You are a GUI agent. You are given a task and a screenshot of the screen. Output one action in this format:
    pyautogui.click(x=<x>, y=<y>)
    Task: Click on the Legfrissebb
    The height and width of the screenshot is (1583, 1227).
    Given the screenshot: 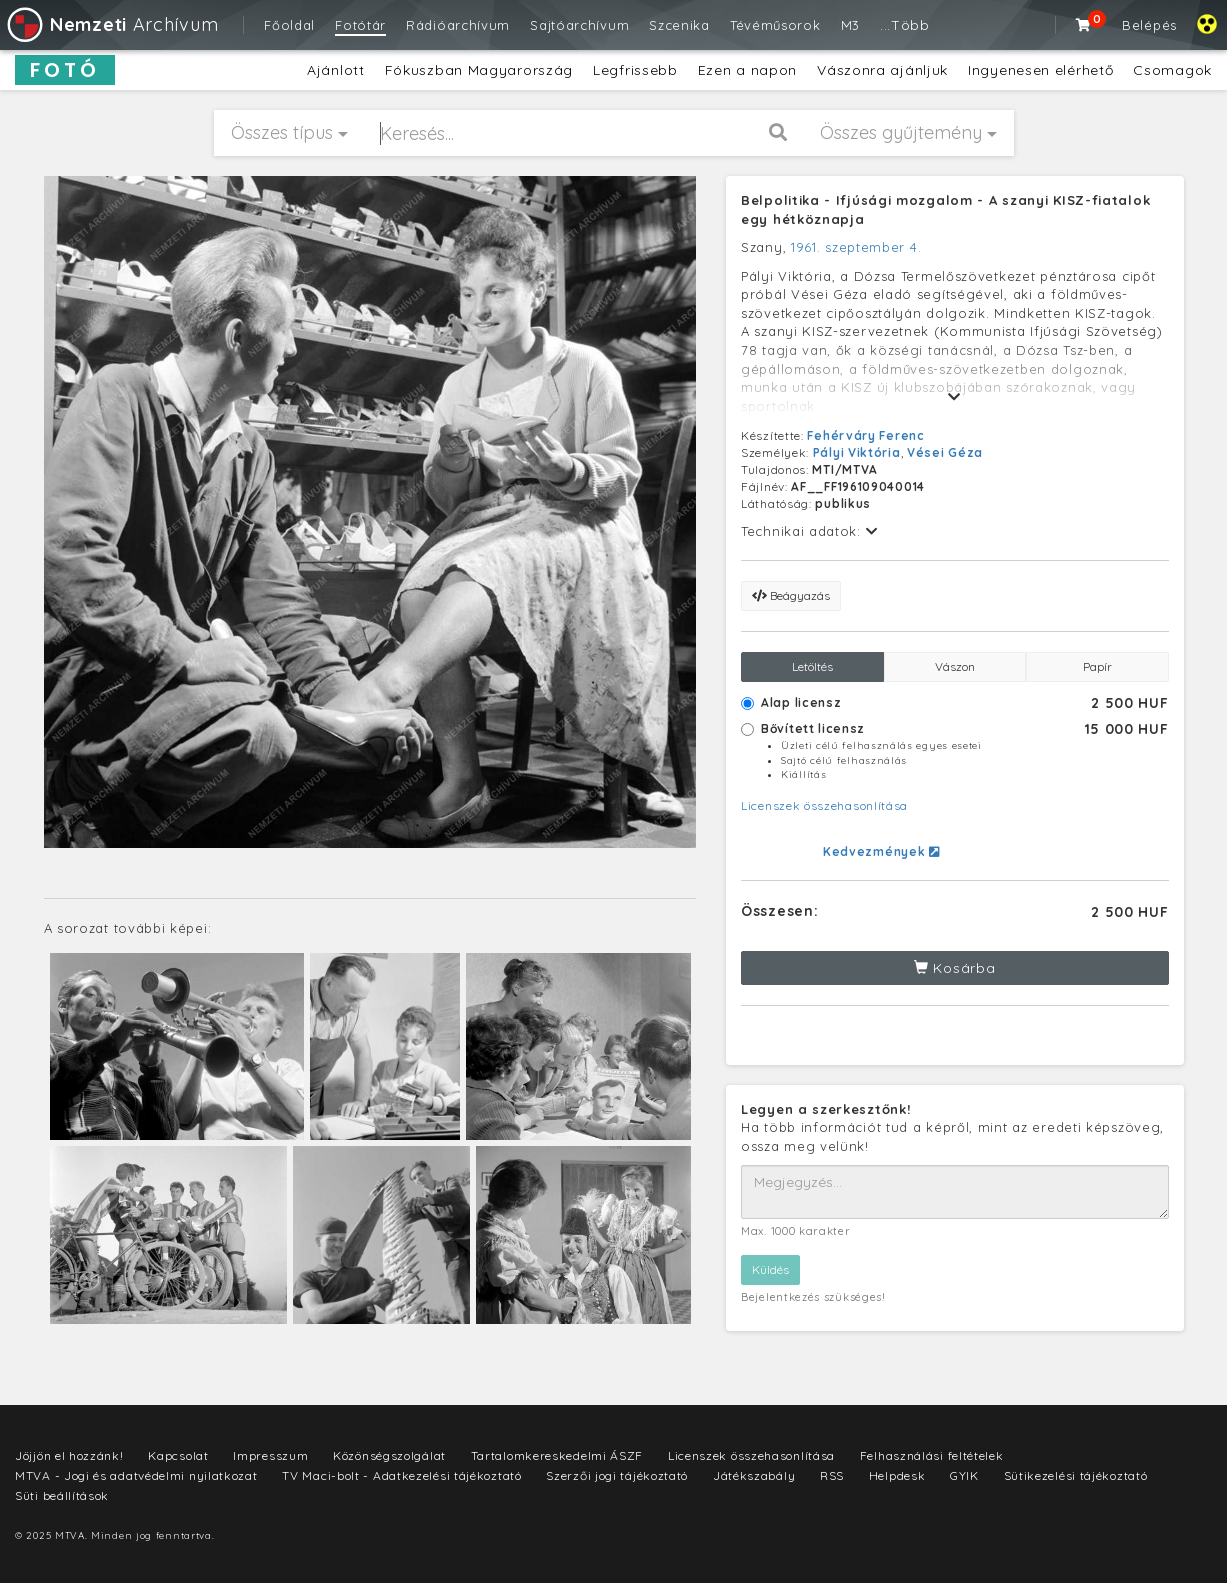 What is the action you would take?
    pyautogui.click(x=635, y=70)
    